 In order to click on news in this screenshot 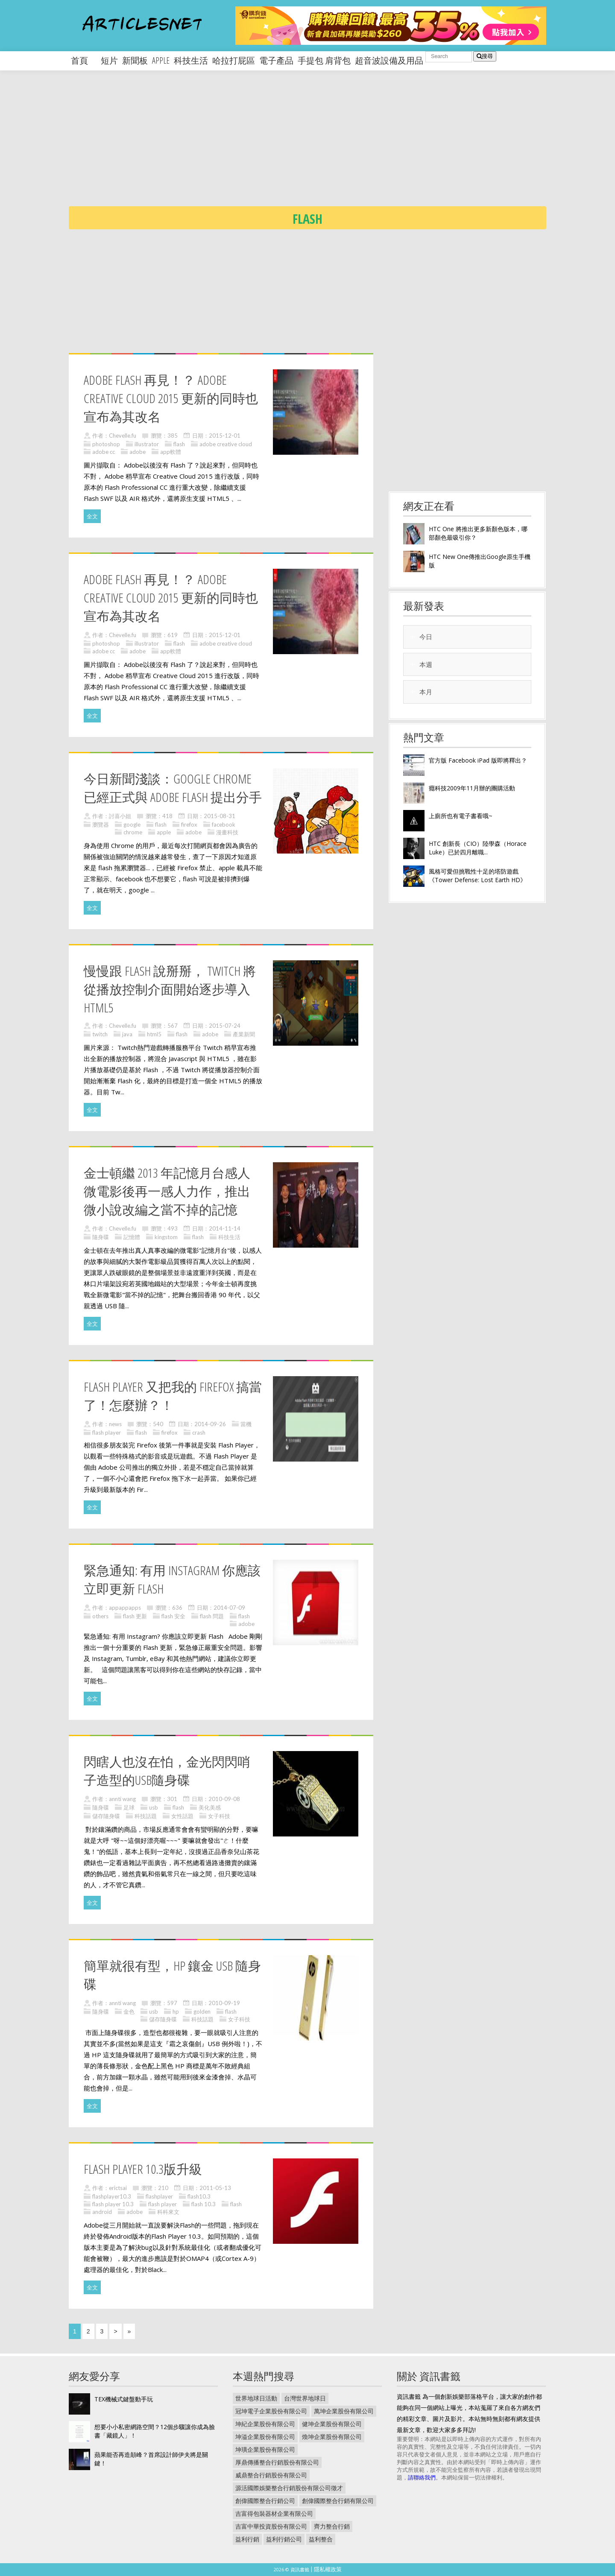, I will do `click(115, 1424)`.